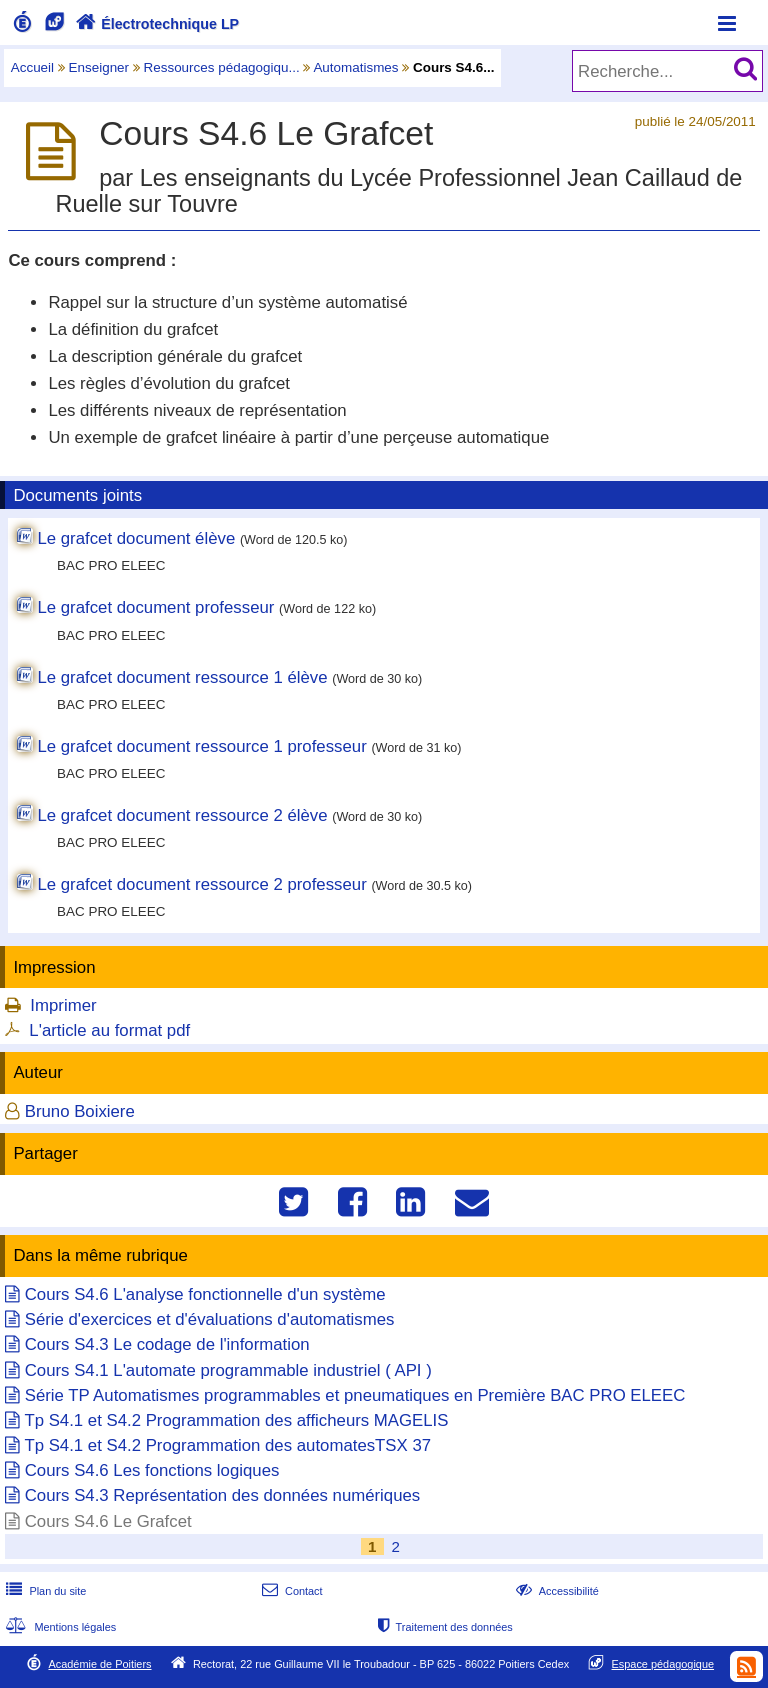  What do you see at coordinates (63, 1005) in the screenshot?
I see `Imprimer` at bounding box center [63, 1005].